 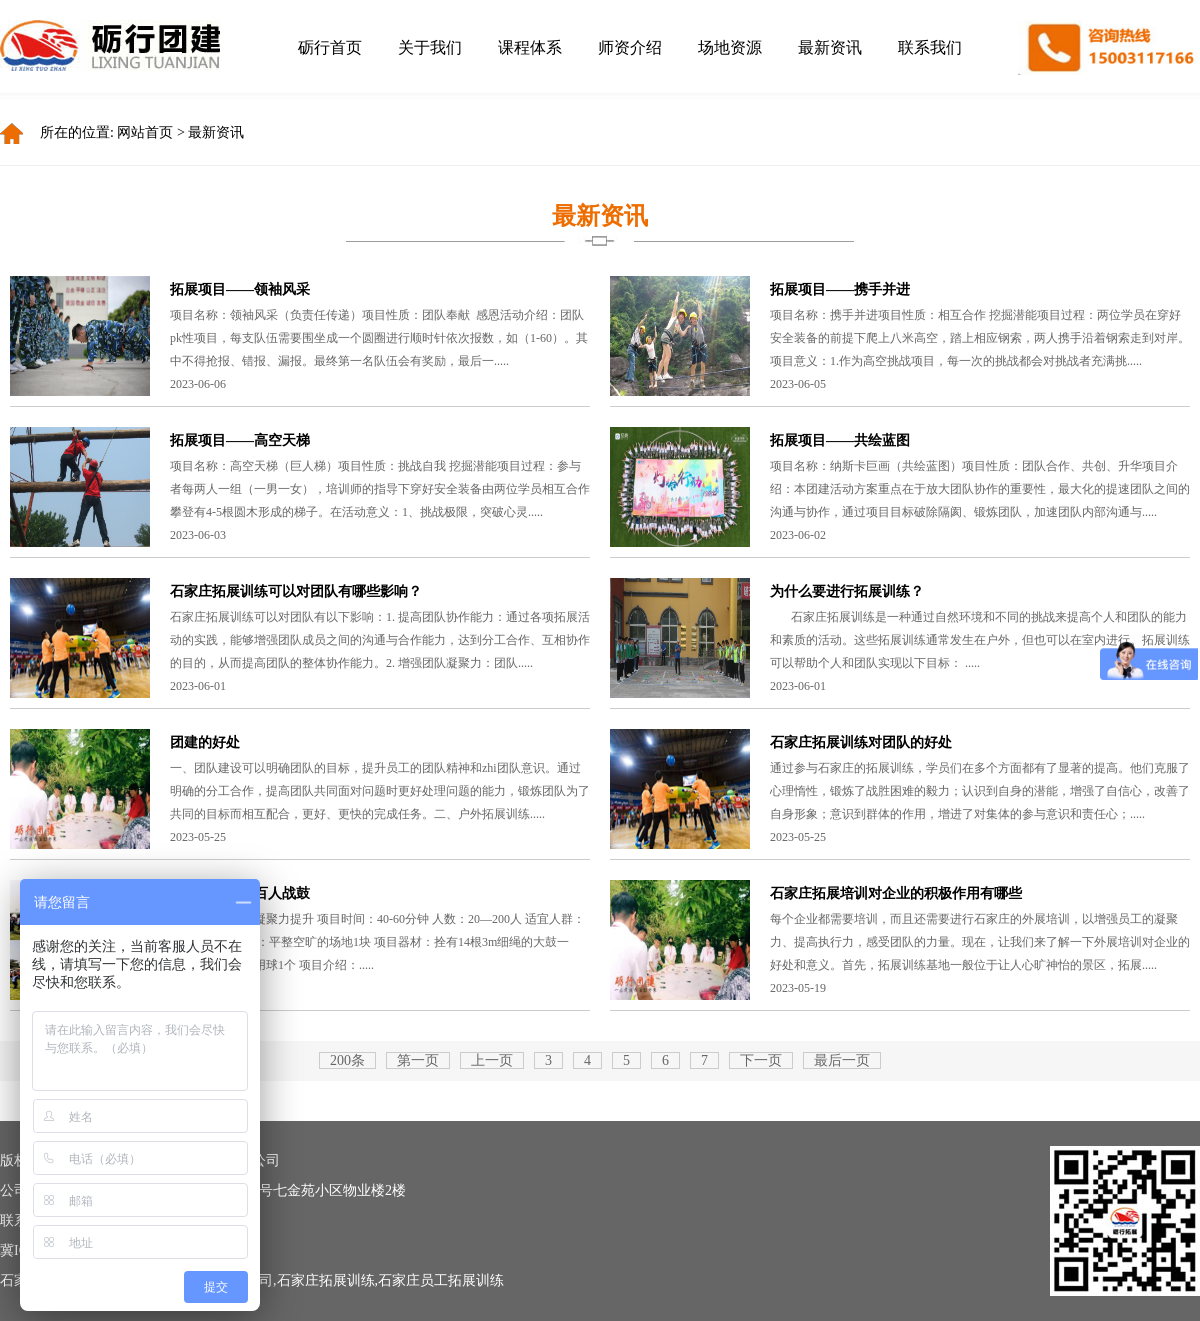 I want to click on 最新资讯, so click(x=830, y=47).